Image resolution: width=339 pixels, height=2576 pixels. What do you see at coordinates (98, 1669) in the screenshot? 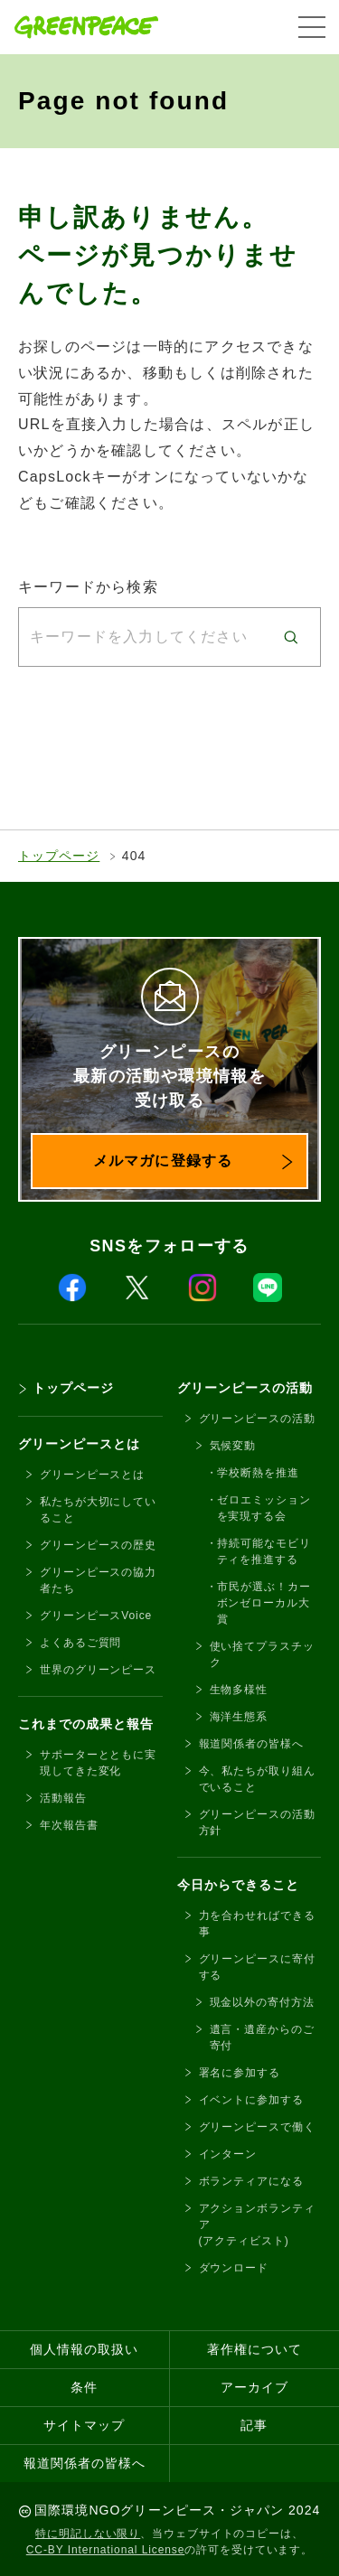
I see `世界のグリーンピース` at bounding box center [98, 1669].